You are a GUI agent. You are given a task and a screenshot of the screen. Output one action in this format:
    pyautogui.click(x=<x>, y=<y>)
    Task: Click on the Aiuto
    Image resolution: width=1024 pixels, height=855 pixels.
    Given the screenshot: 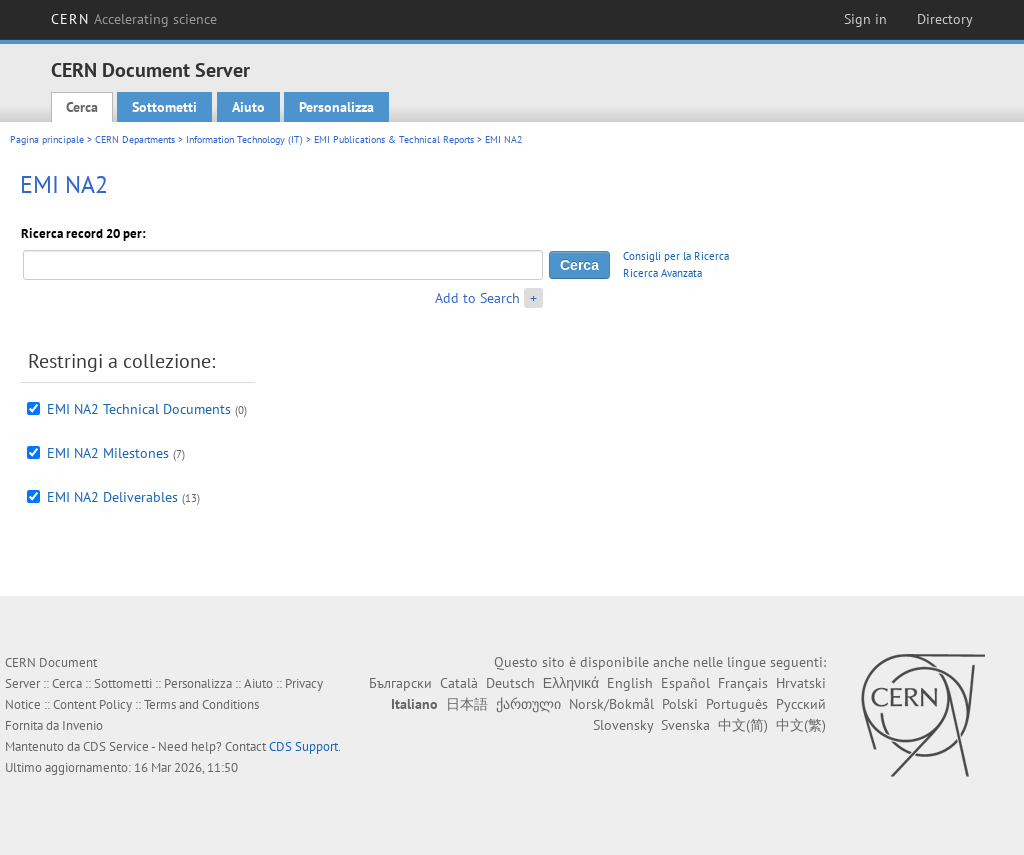 What is the action you would take?
    pyautogui.click(x=248, y=107)
    